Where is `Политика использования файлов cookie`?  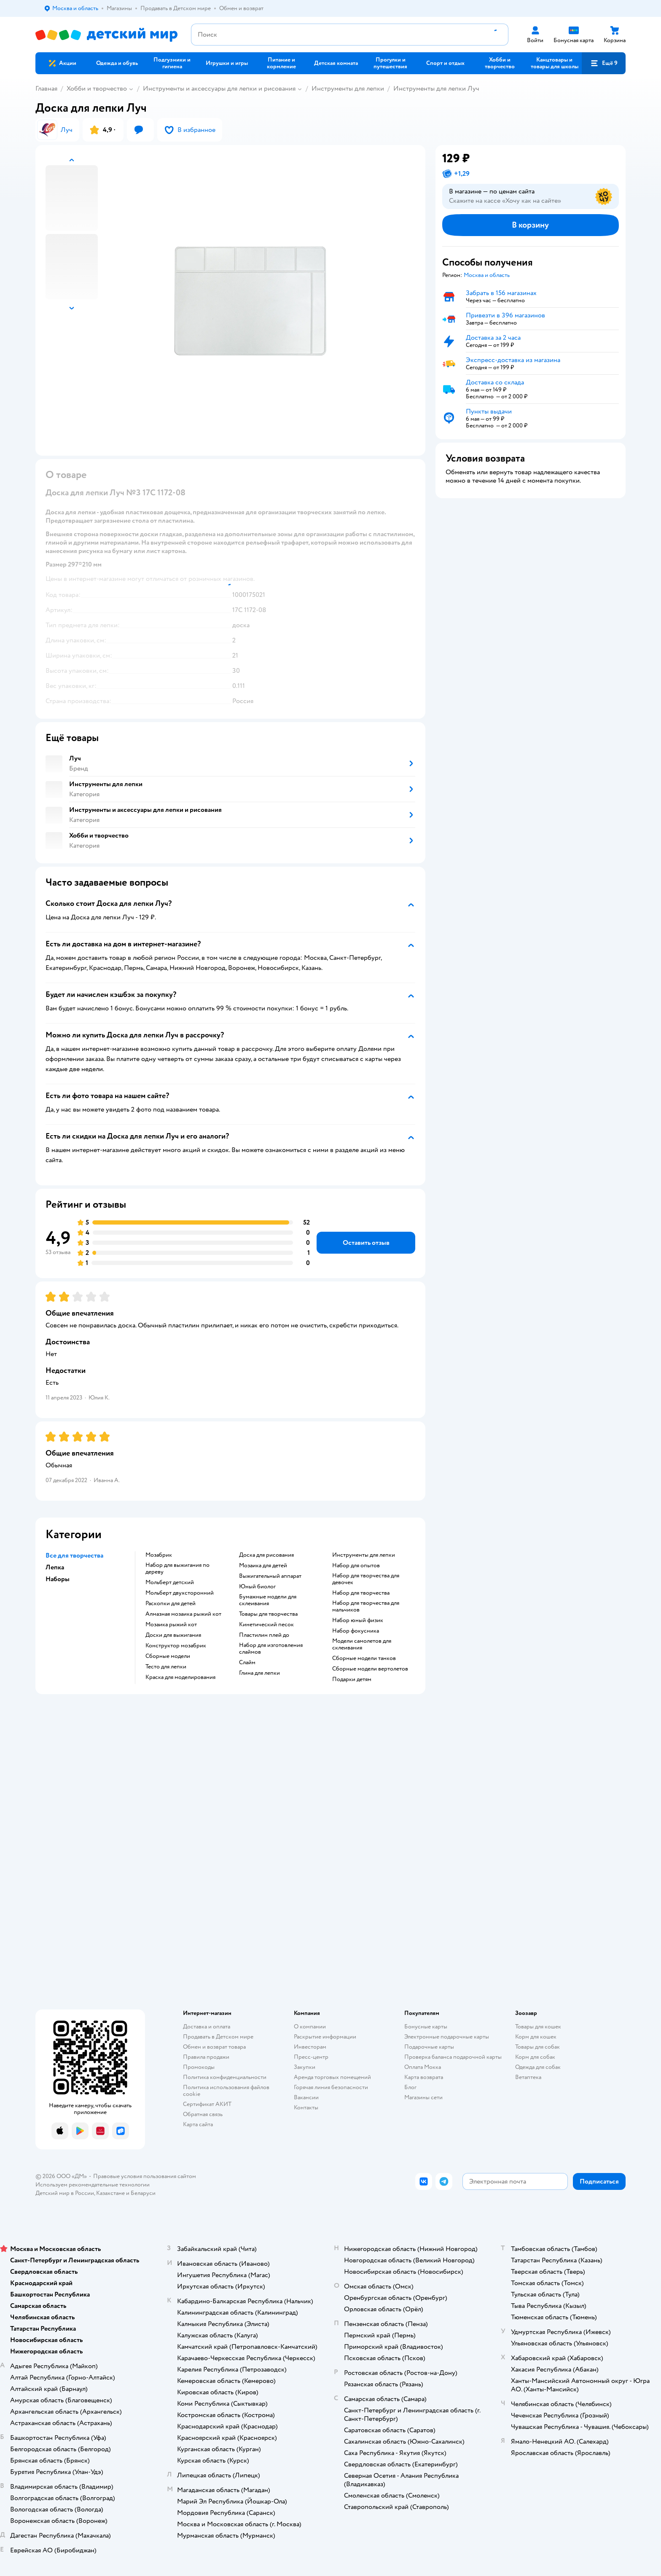
Политика использования файлов cookie is located at coordinates (226, 2091).